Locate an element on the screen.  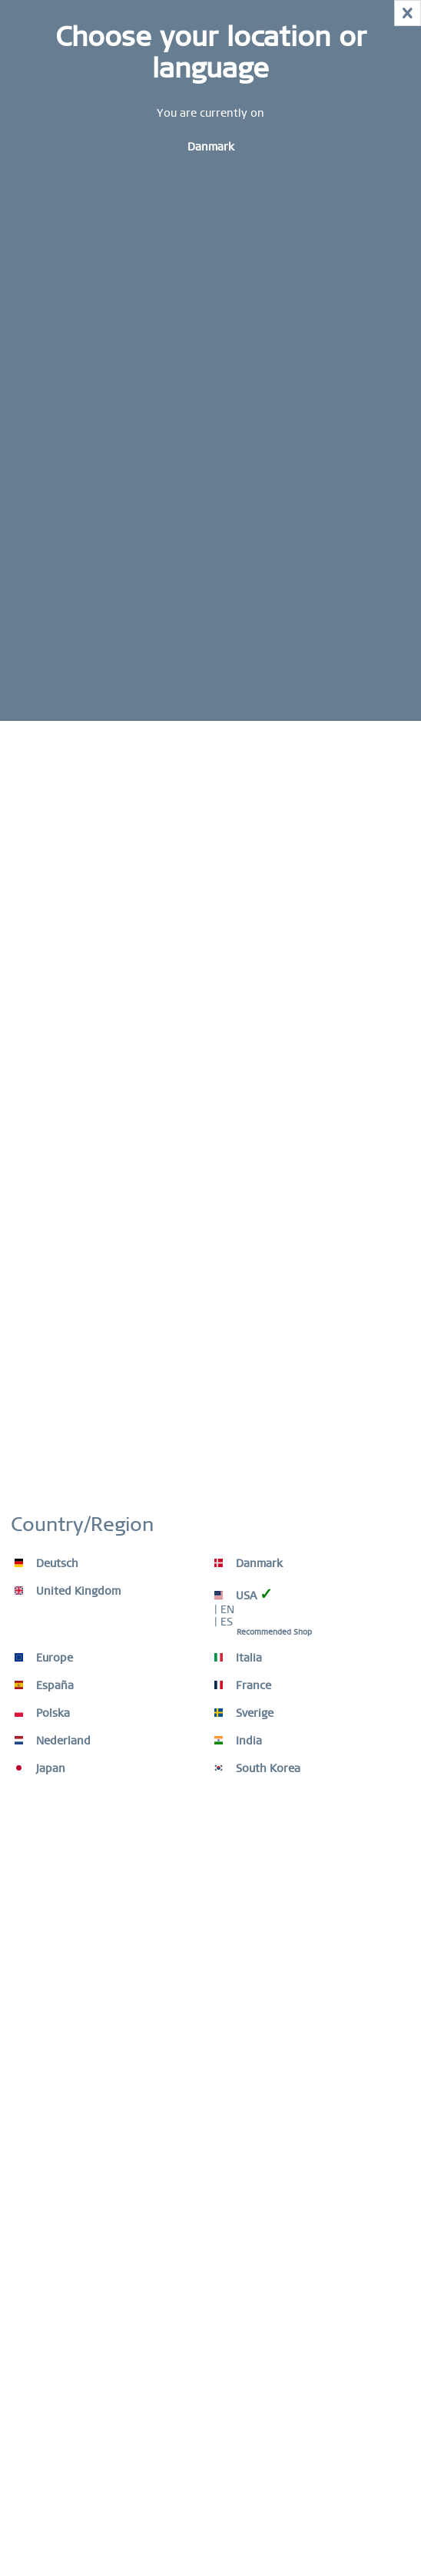
USA is located at coordinates (243, 1594).